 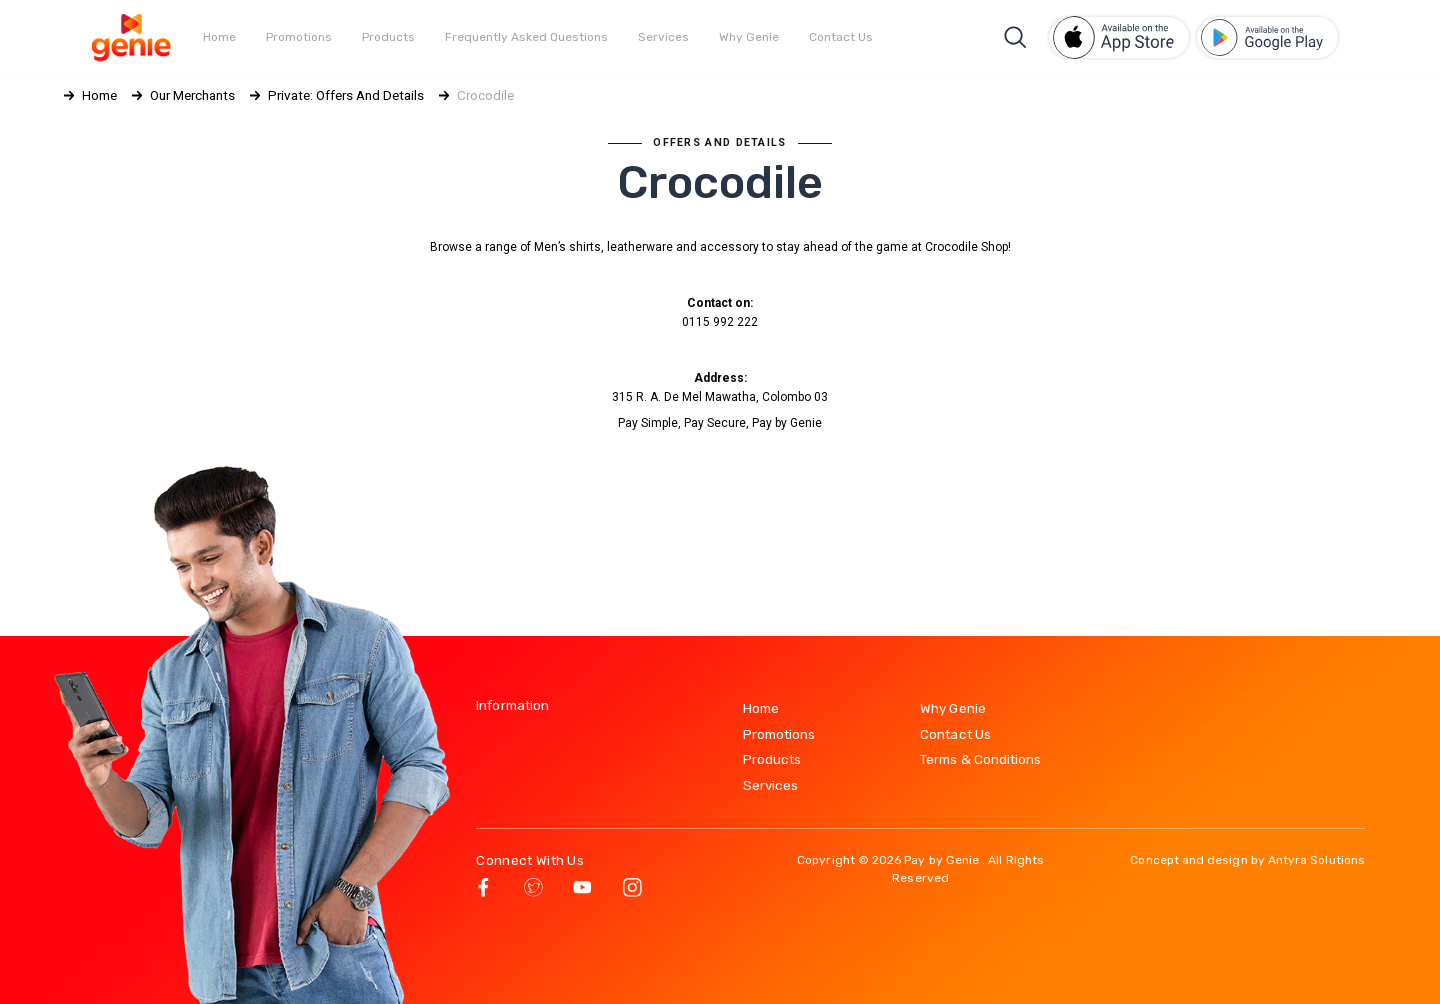 What do you see at coordinates (526, 37) in the screenshot?
I see `Frequently Asked Questions` at bounding box center [526, 37].